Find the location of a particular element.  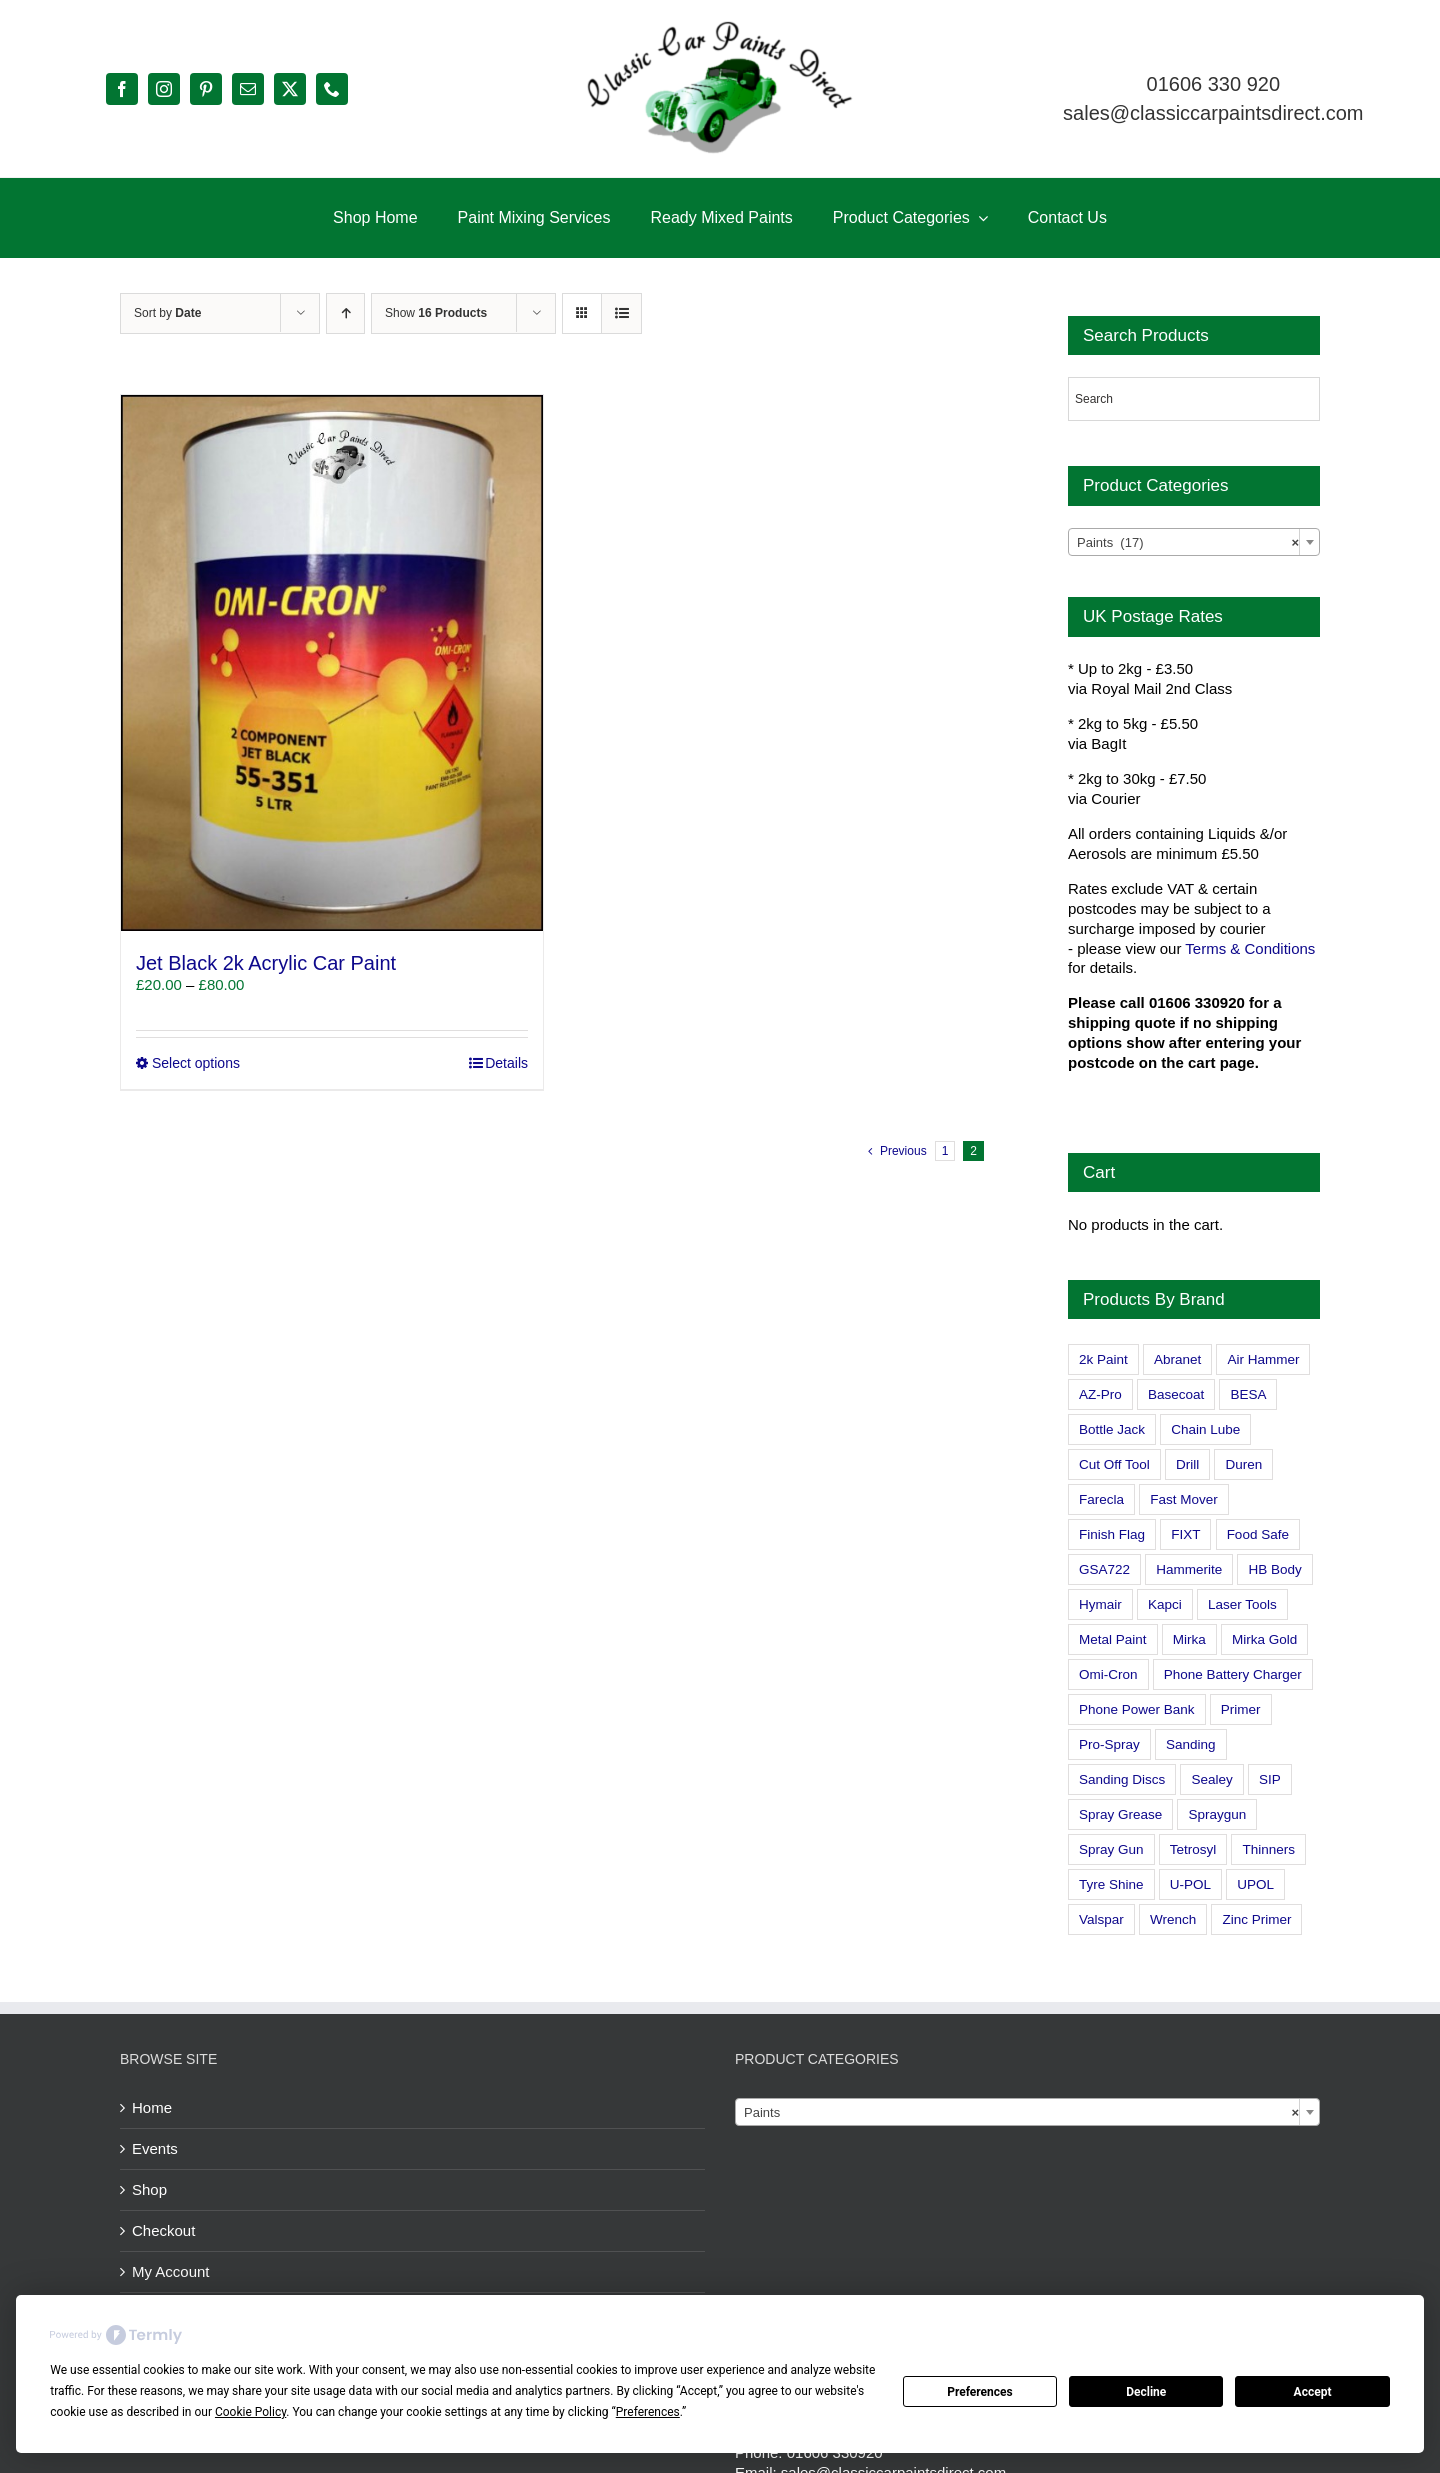

Paints (17) [textbox] is located at coordinates (1188, 543).